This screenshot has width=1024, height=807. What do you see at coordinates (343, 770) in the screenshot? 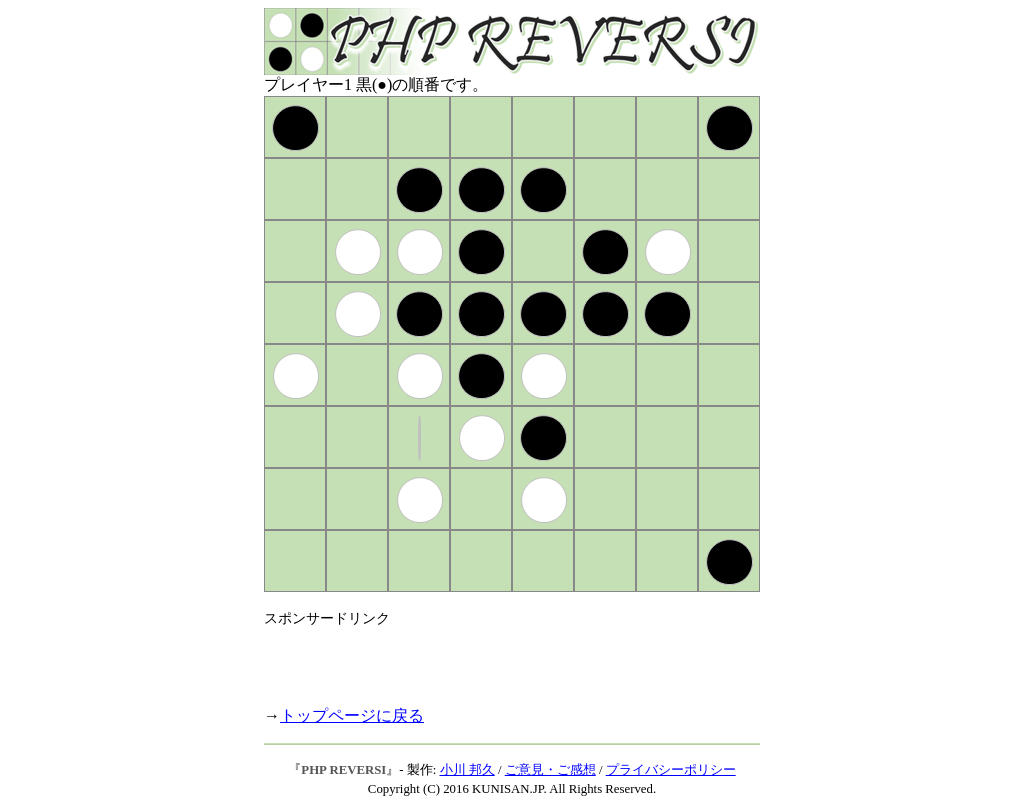
I see `PHP REVERSI` at bounding box center [343, 770].